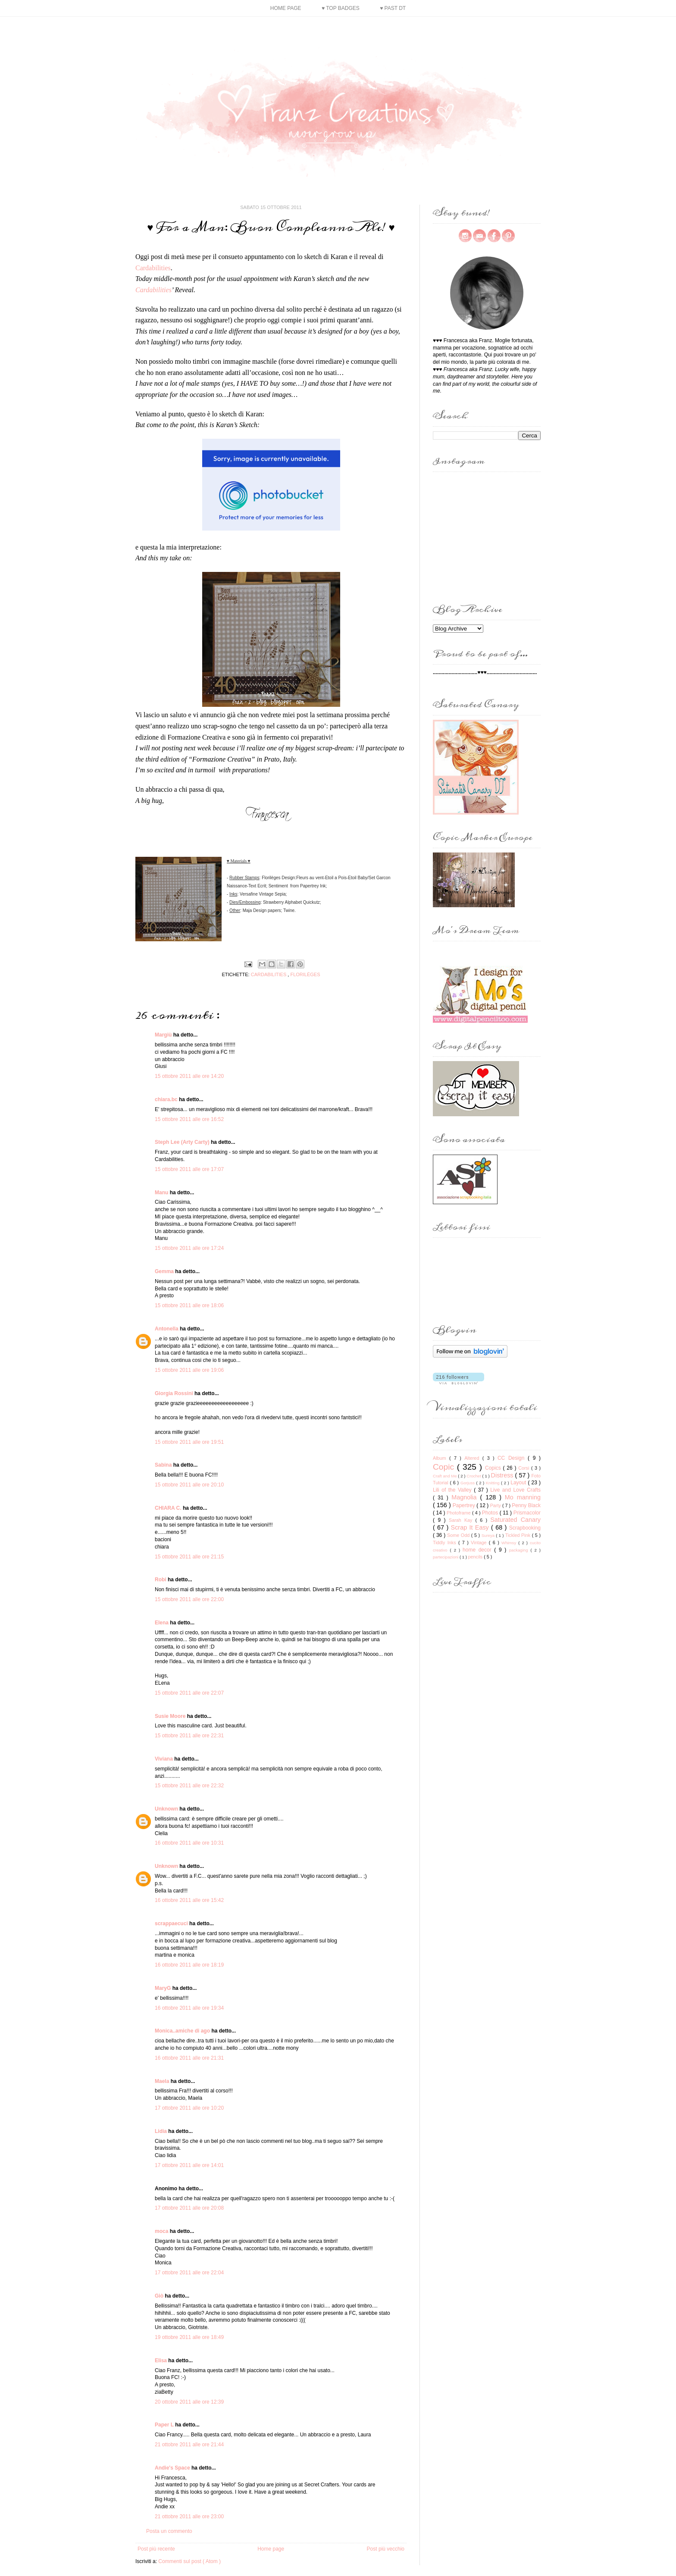 This screenshot has height=2576, width=676. What do you see at coordinates (189, 2058) in the screenshot?
I see `16 ottobre 2011 alle ore 21:31` at bounding box center [189, 2058].